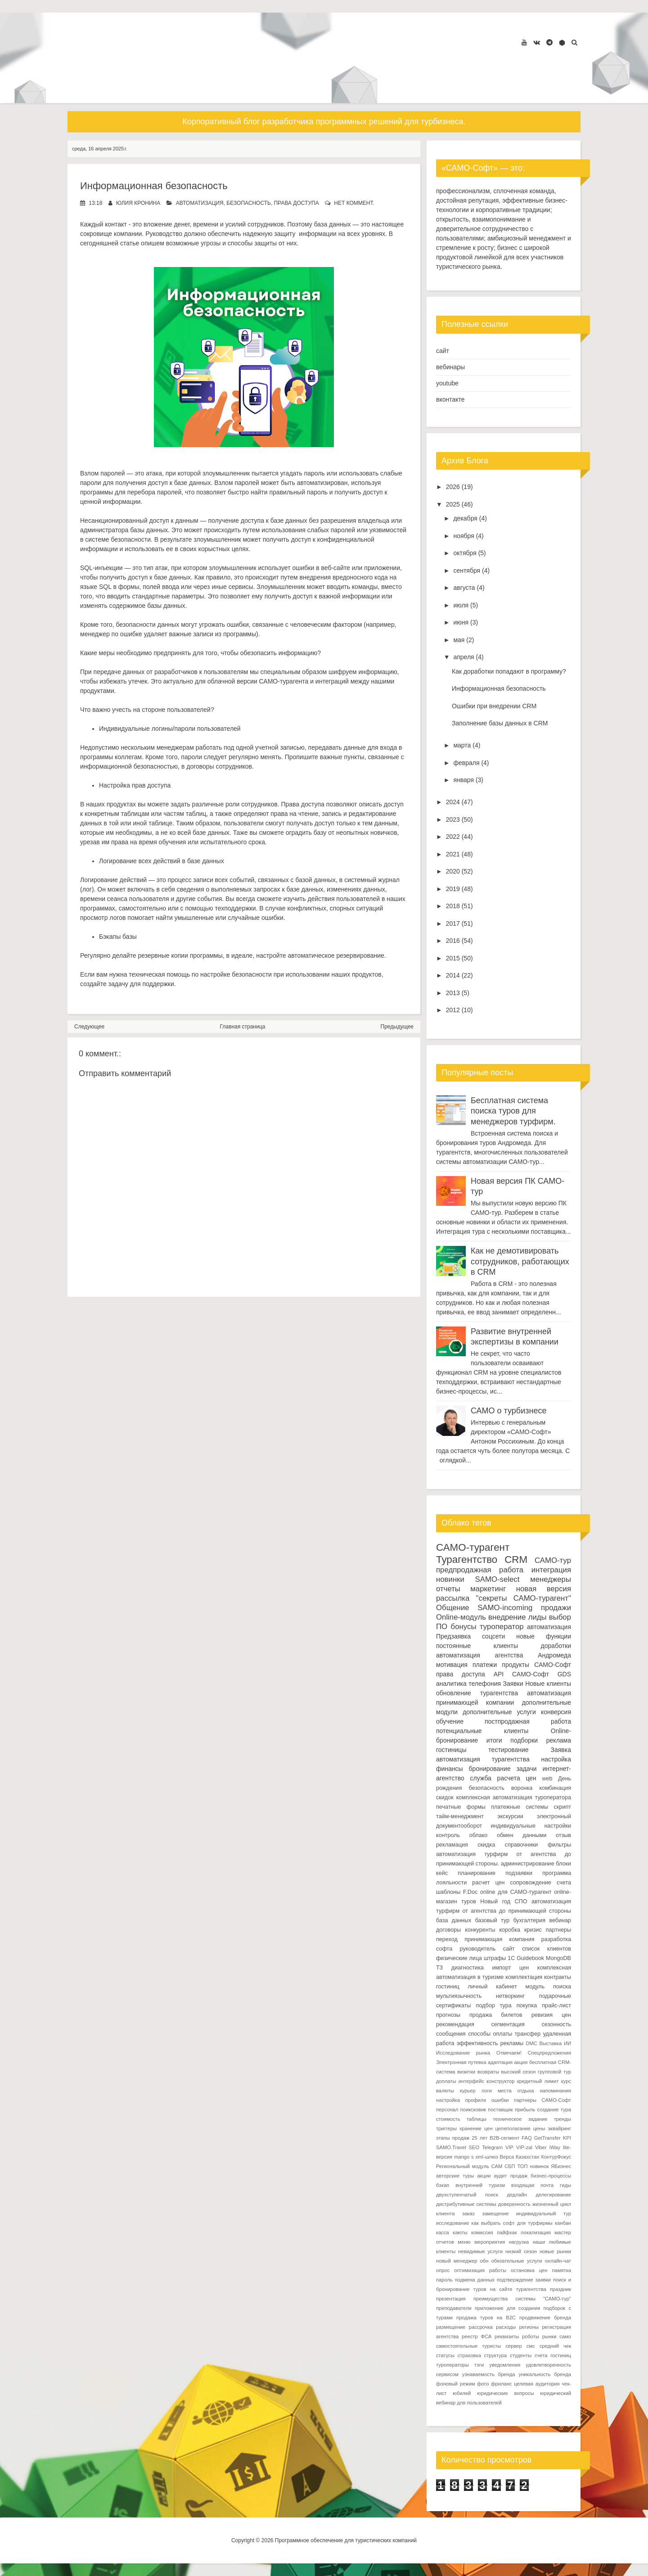  Describe the element at coordinates (509, 2052) in the screenshot. I see `Отмечаем!` at that location.